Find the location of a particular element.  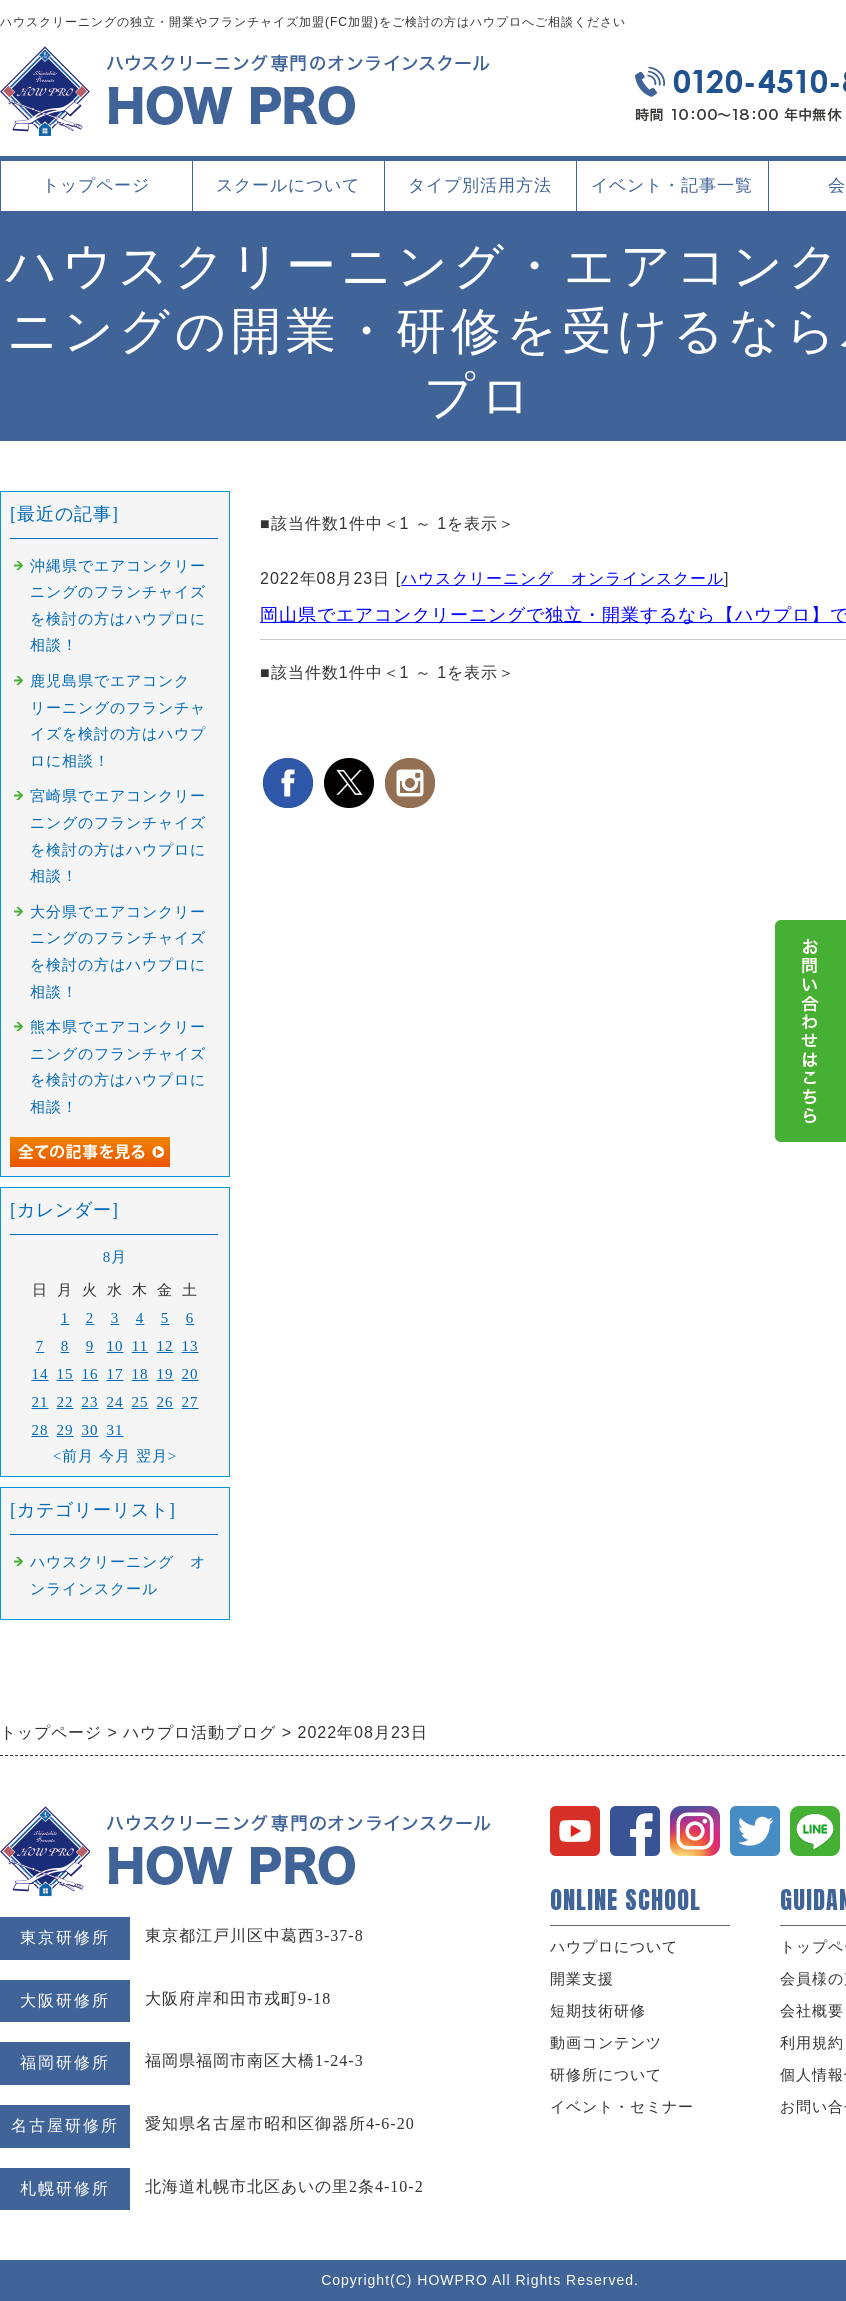

23 is located at coordinates (90, 1402).